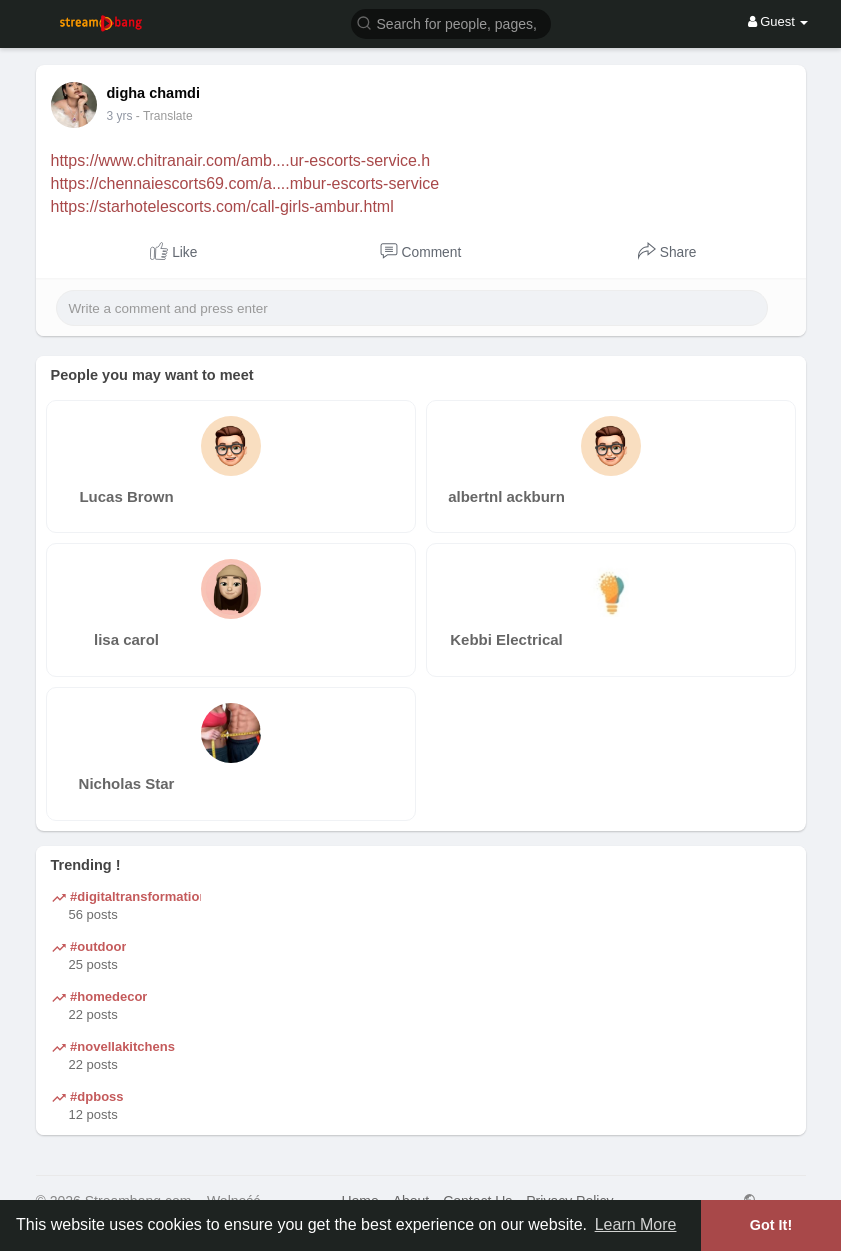 The width and height of the screenshot is (841, 1251). What do you see at coordinates (164, 116) in the screenshot?
I see `- Translate` at bounding box center [164, 116].